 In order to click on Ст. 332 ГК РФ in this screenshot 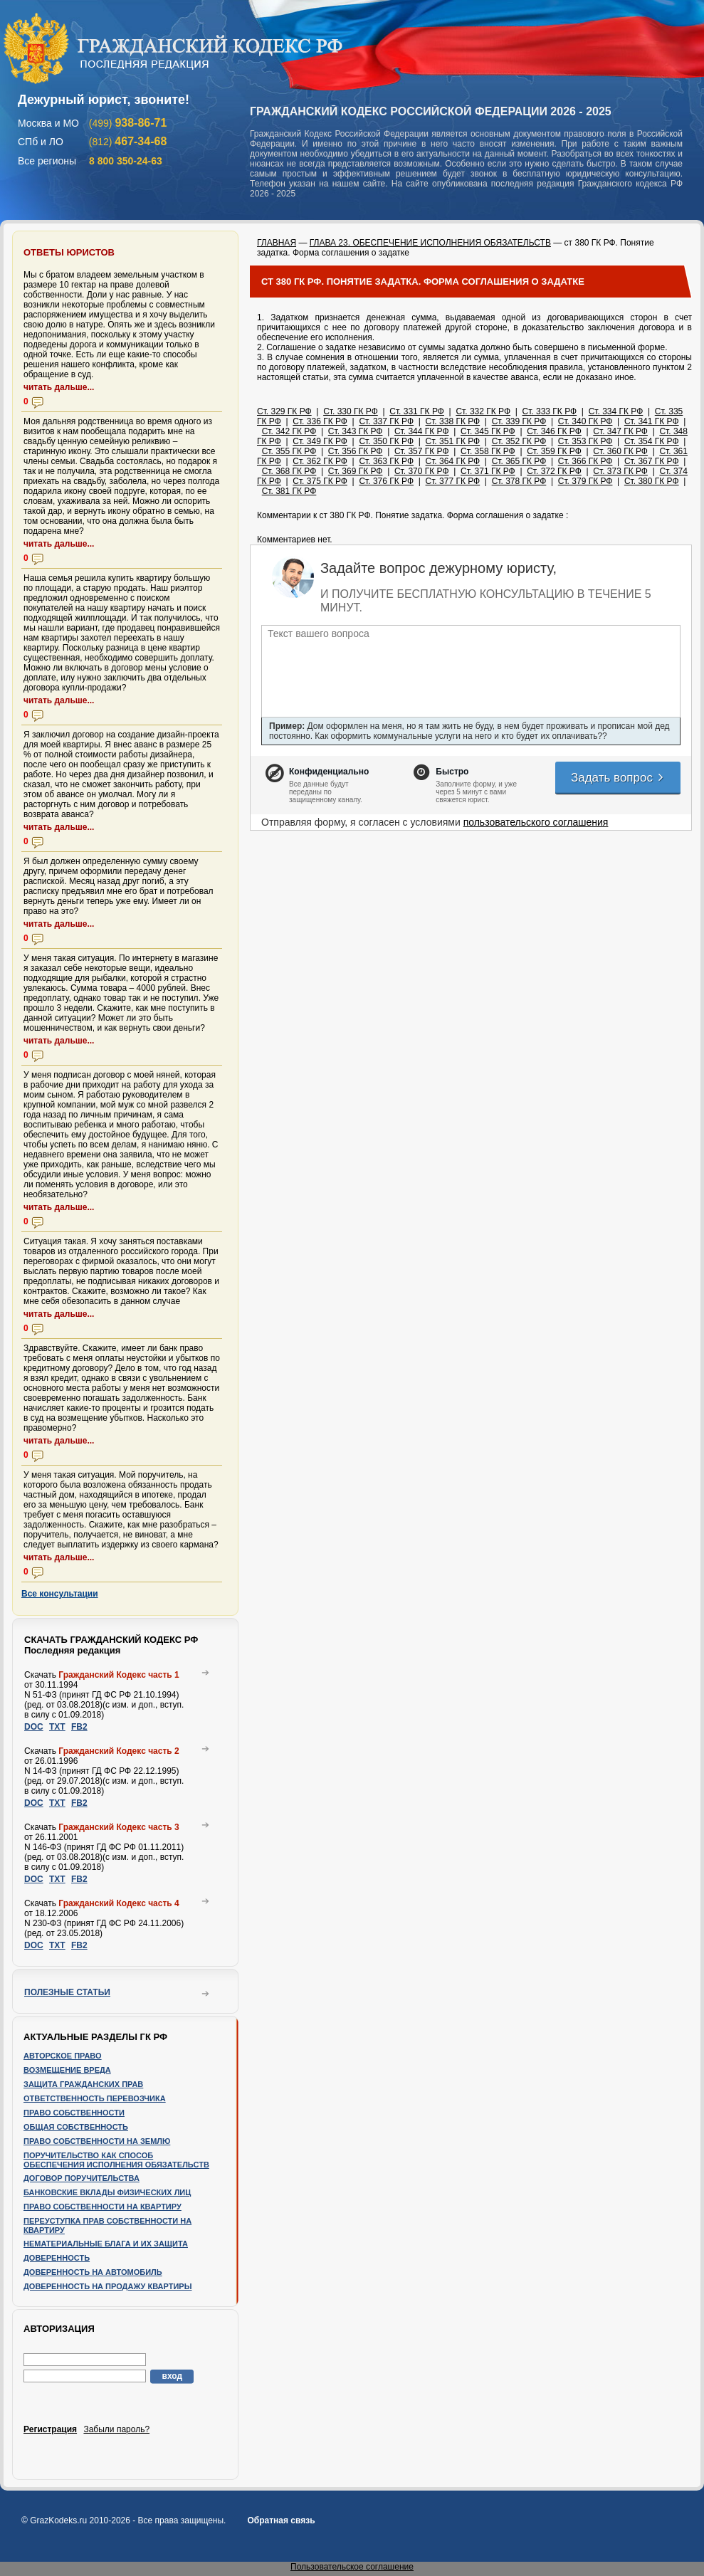, I will do `click(483, 411)`.